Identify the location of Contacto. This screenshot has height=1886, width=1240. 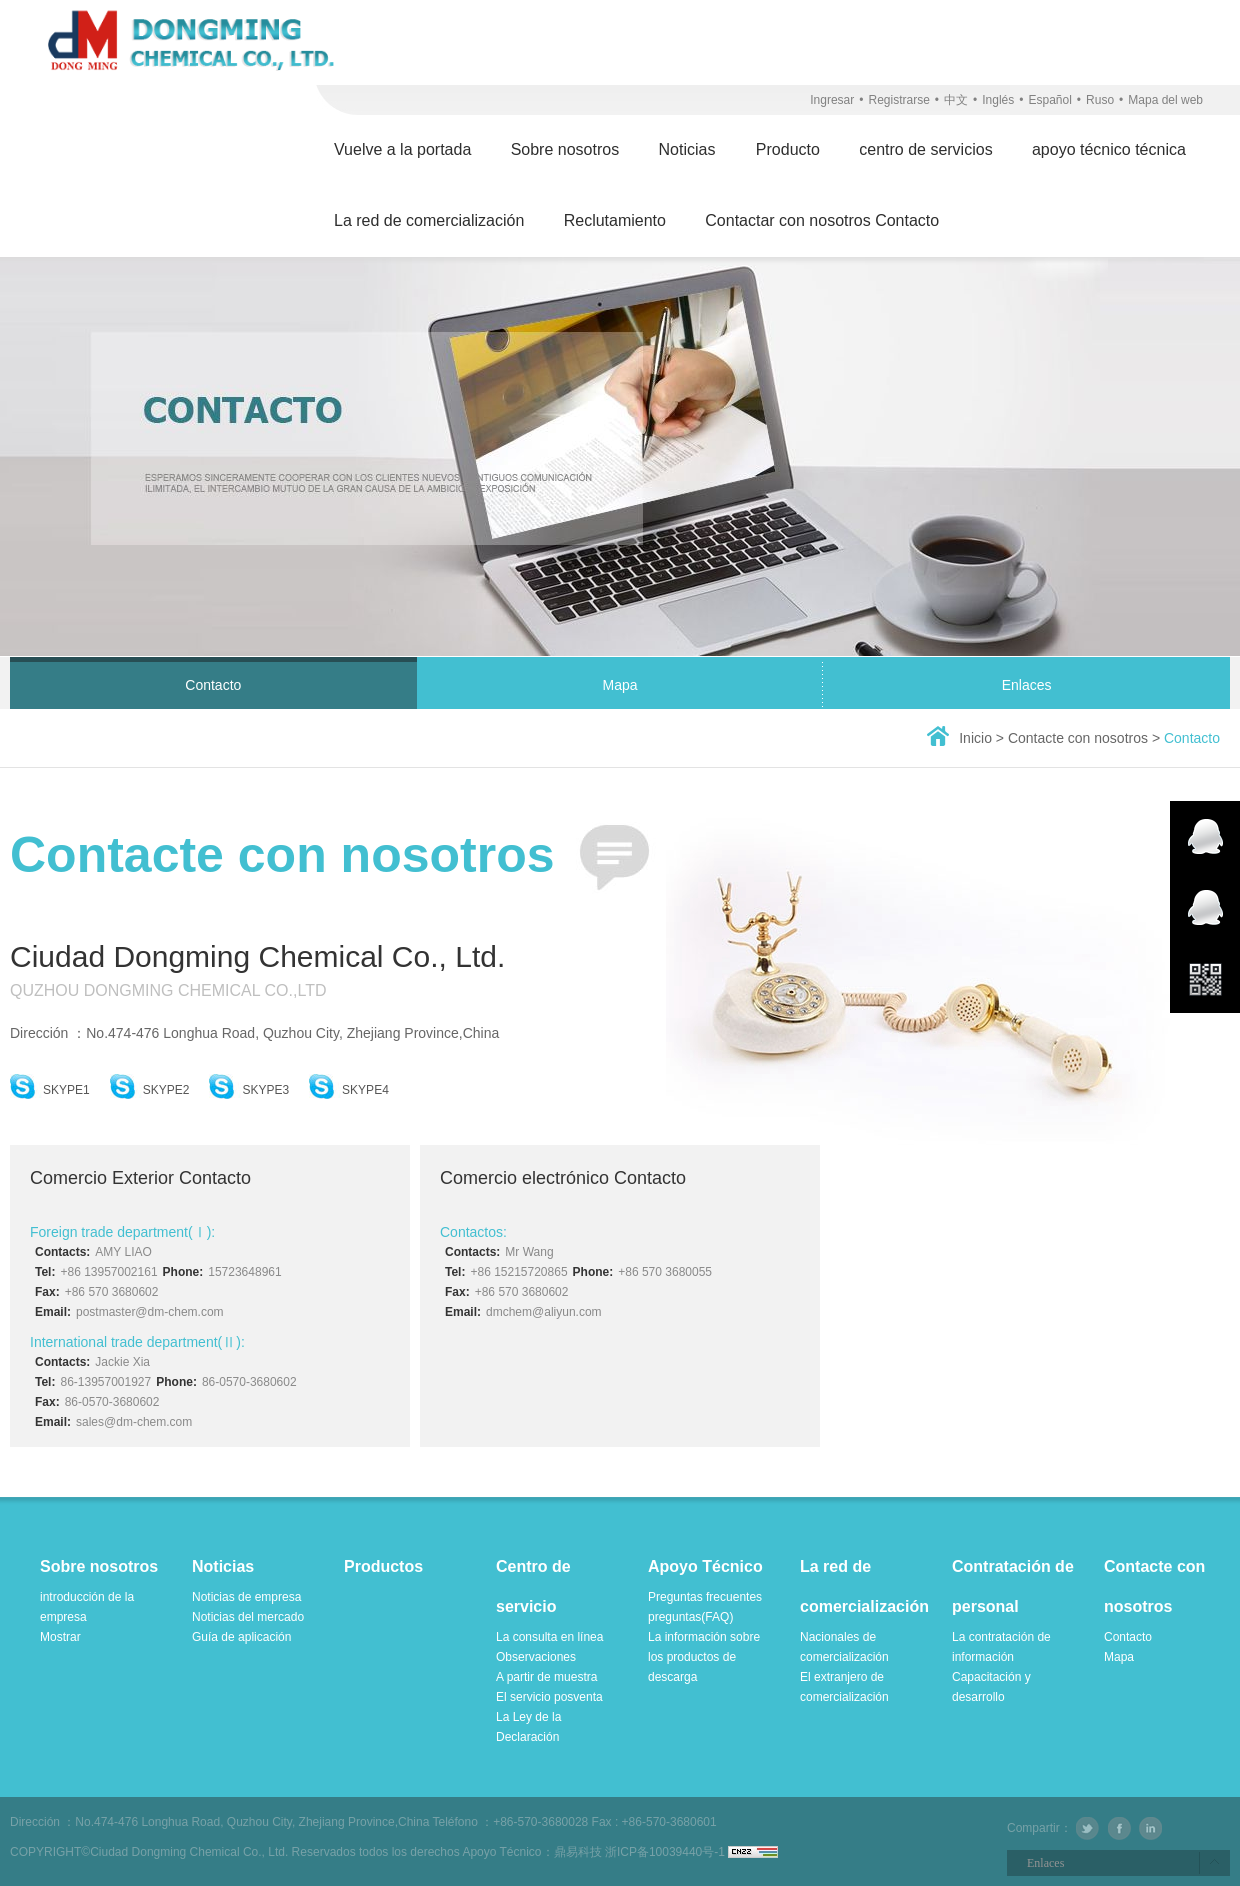
(213, 685).